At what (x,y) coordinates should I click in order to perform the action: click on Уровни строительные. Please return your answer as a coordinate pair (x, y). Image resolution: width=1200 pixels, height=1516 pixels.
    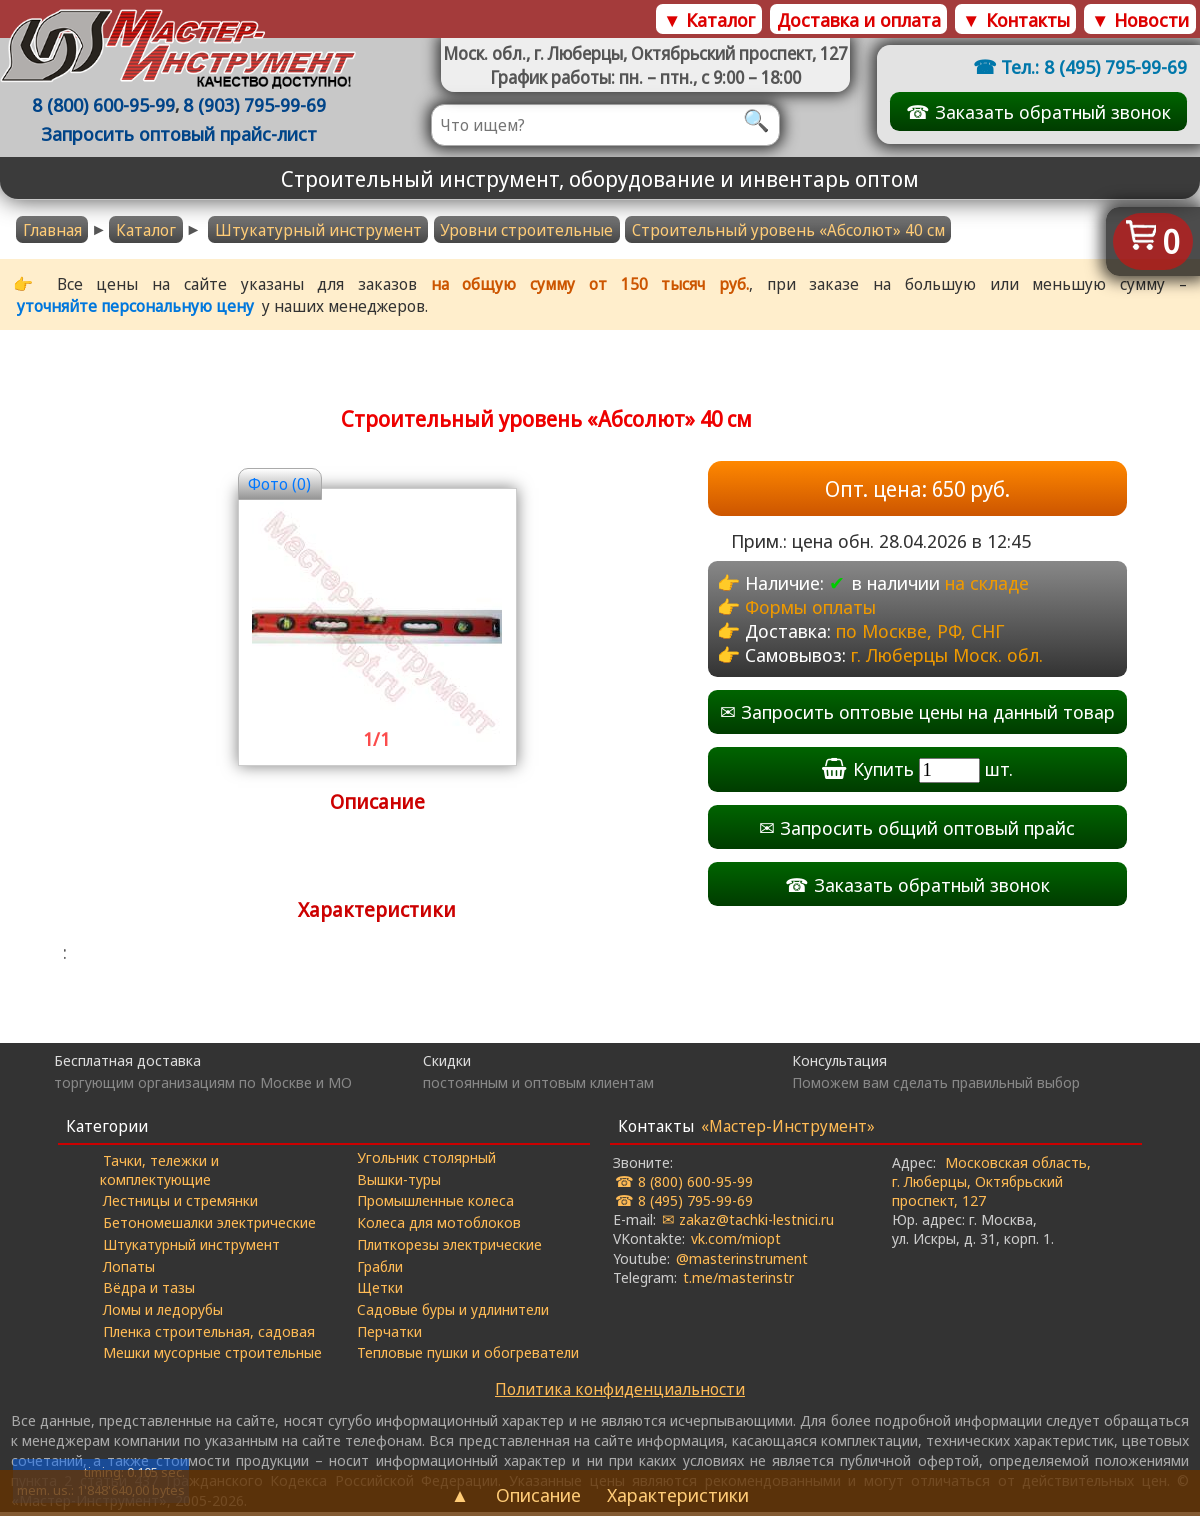
    Looking at the image, I should click on (526, 230).